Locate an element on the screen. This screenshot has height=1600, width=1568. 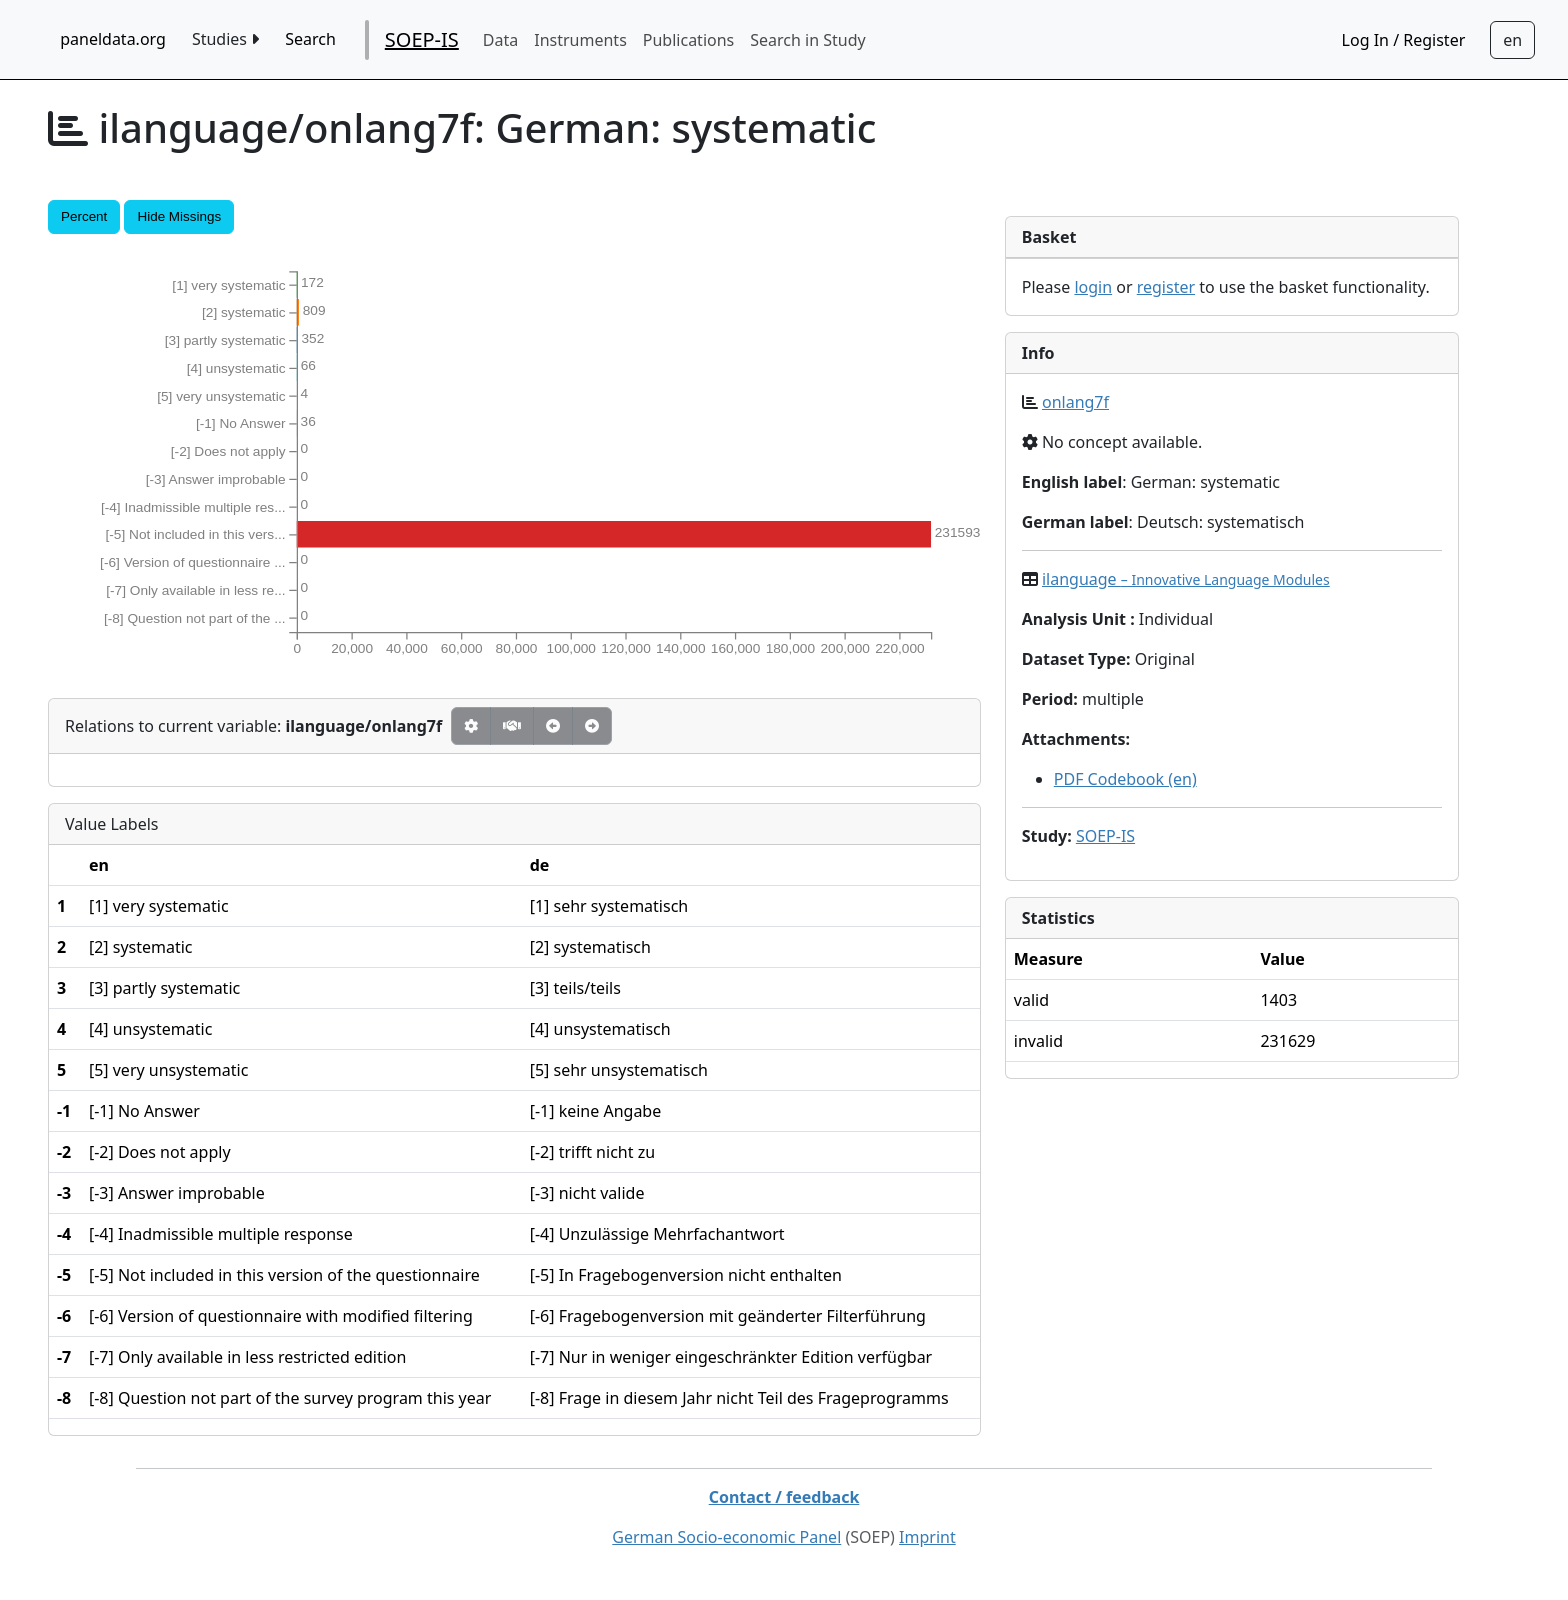
Instruments is located at coordinates (580, 40).